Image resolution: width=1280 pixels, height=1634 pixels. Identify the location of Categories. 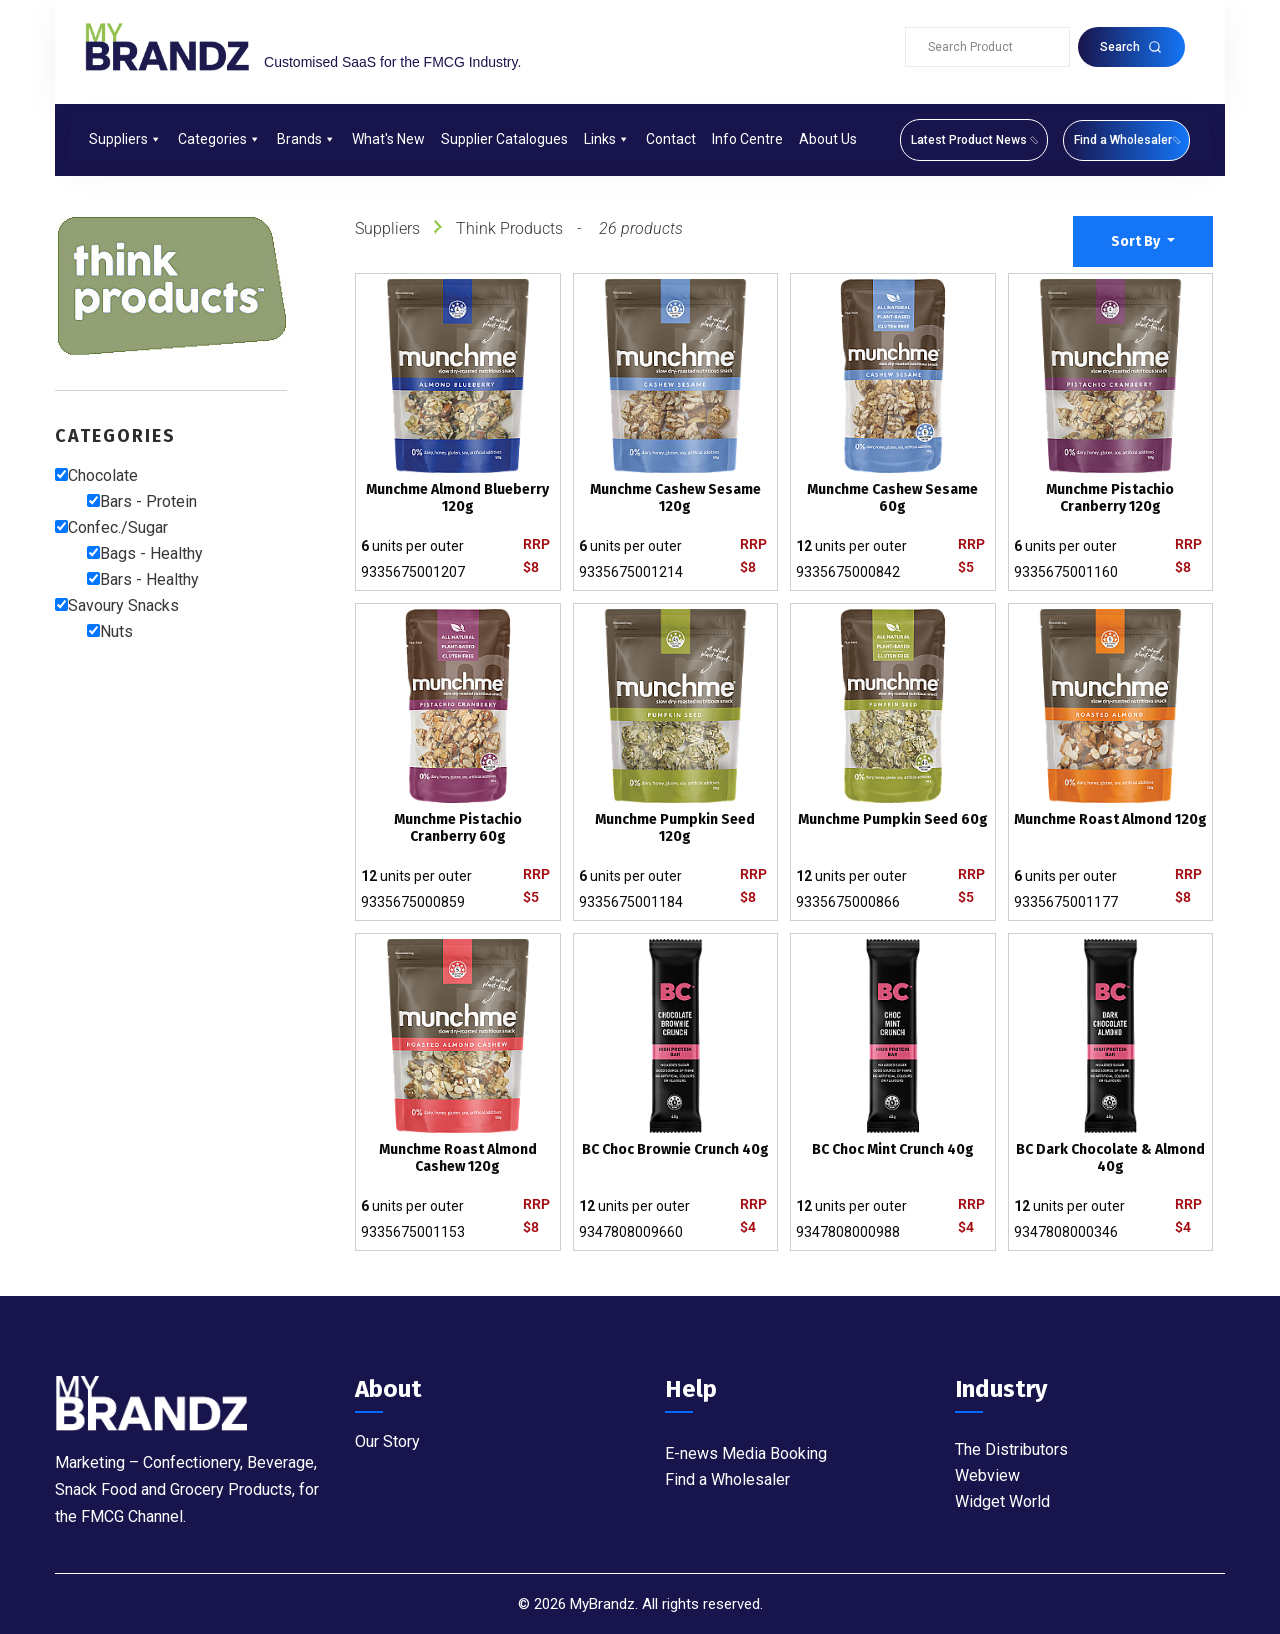
(219, 139).